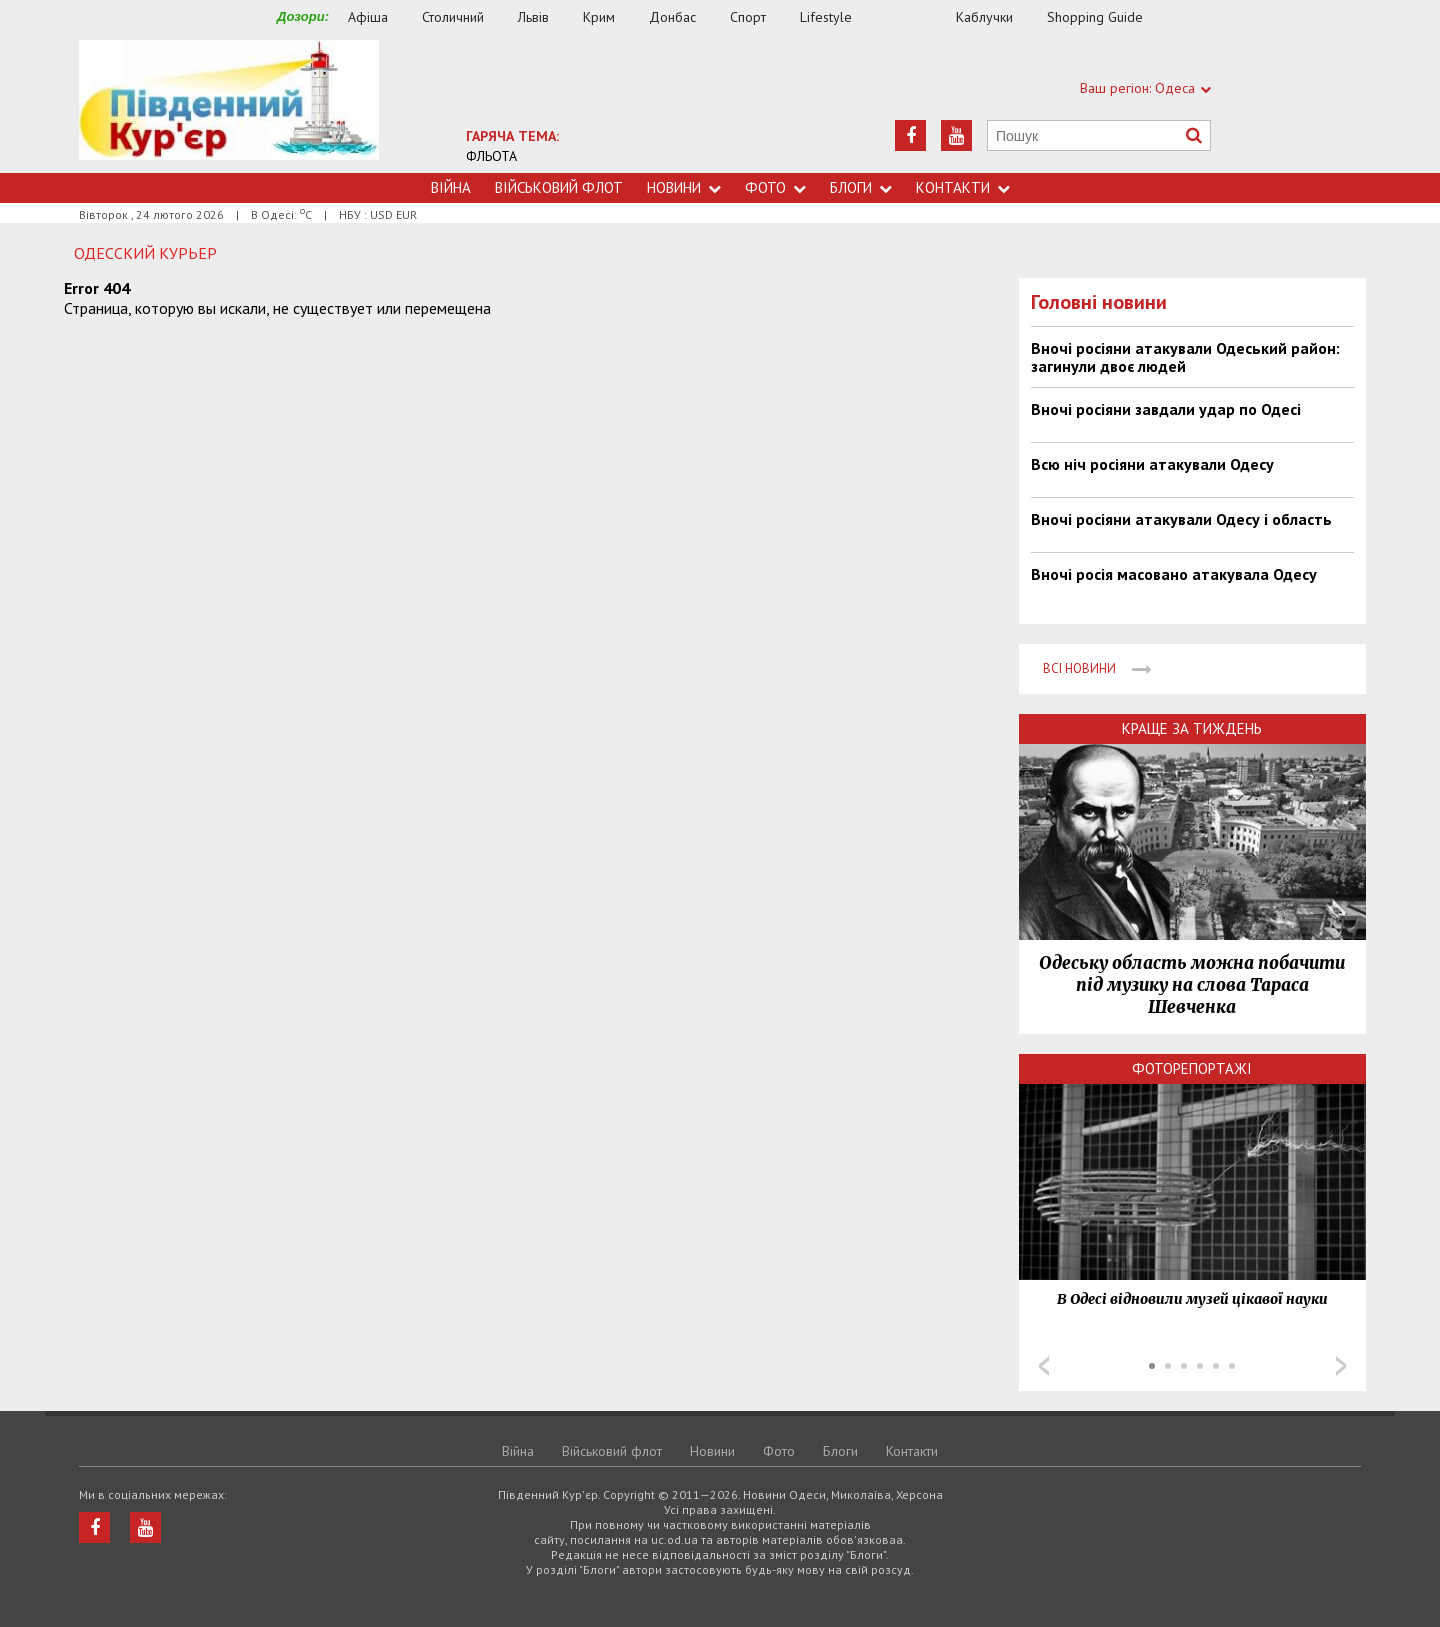 This screenshot has height=1627, width=1440. Describe the element at coordinates (1341, 1366) in the screenshot. I see `Next` at that location.